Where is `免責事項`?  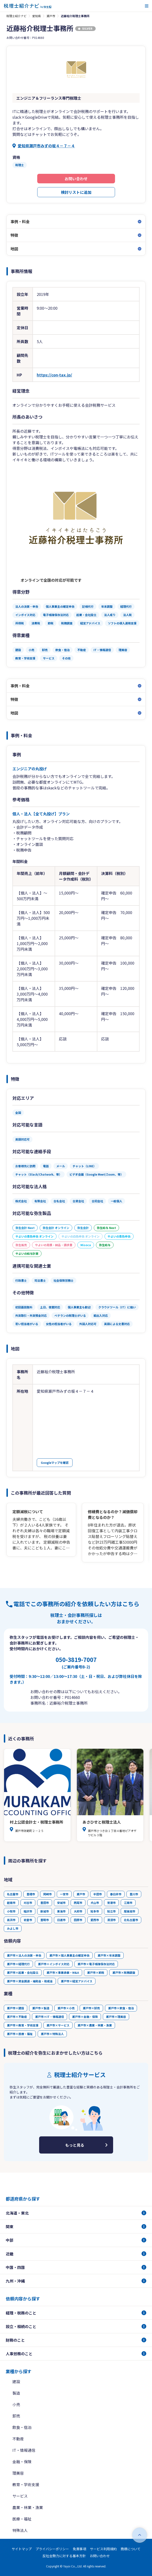
免責事項 is located at coordinates (79, 2548).